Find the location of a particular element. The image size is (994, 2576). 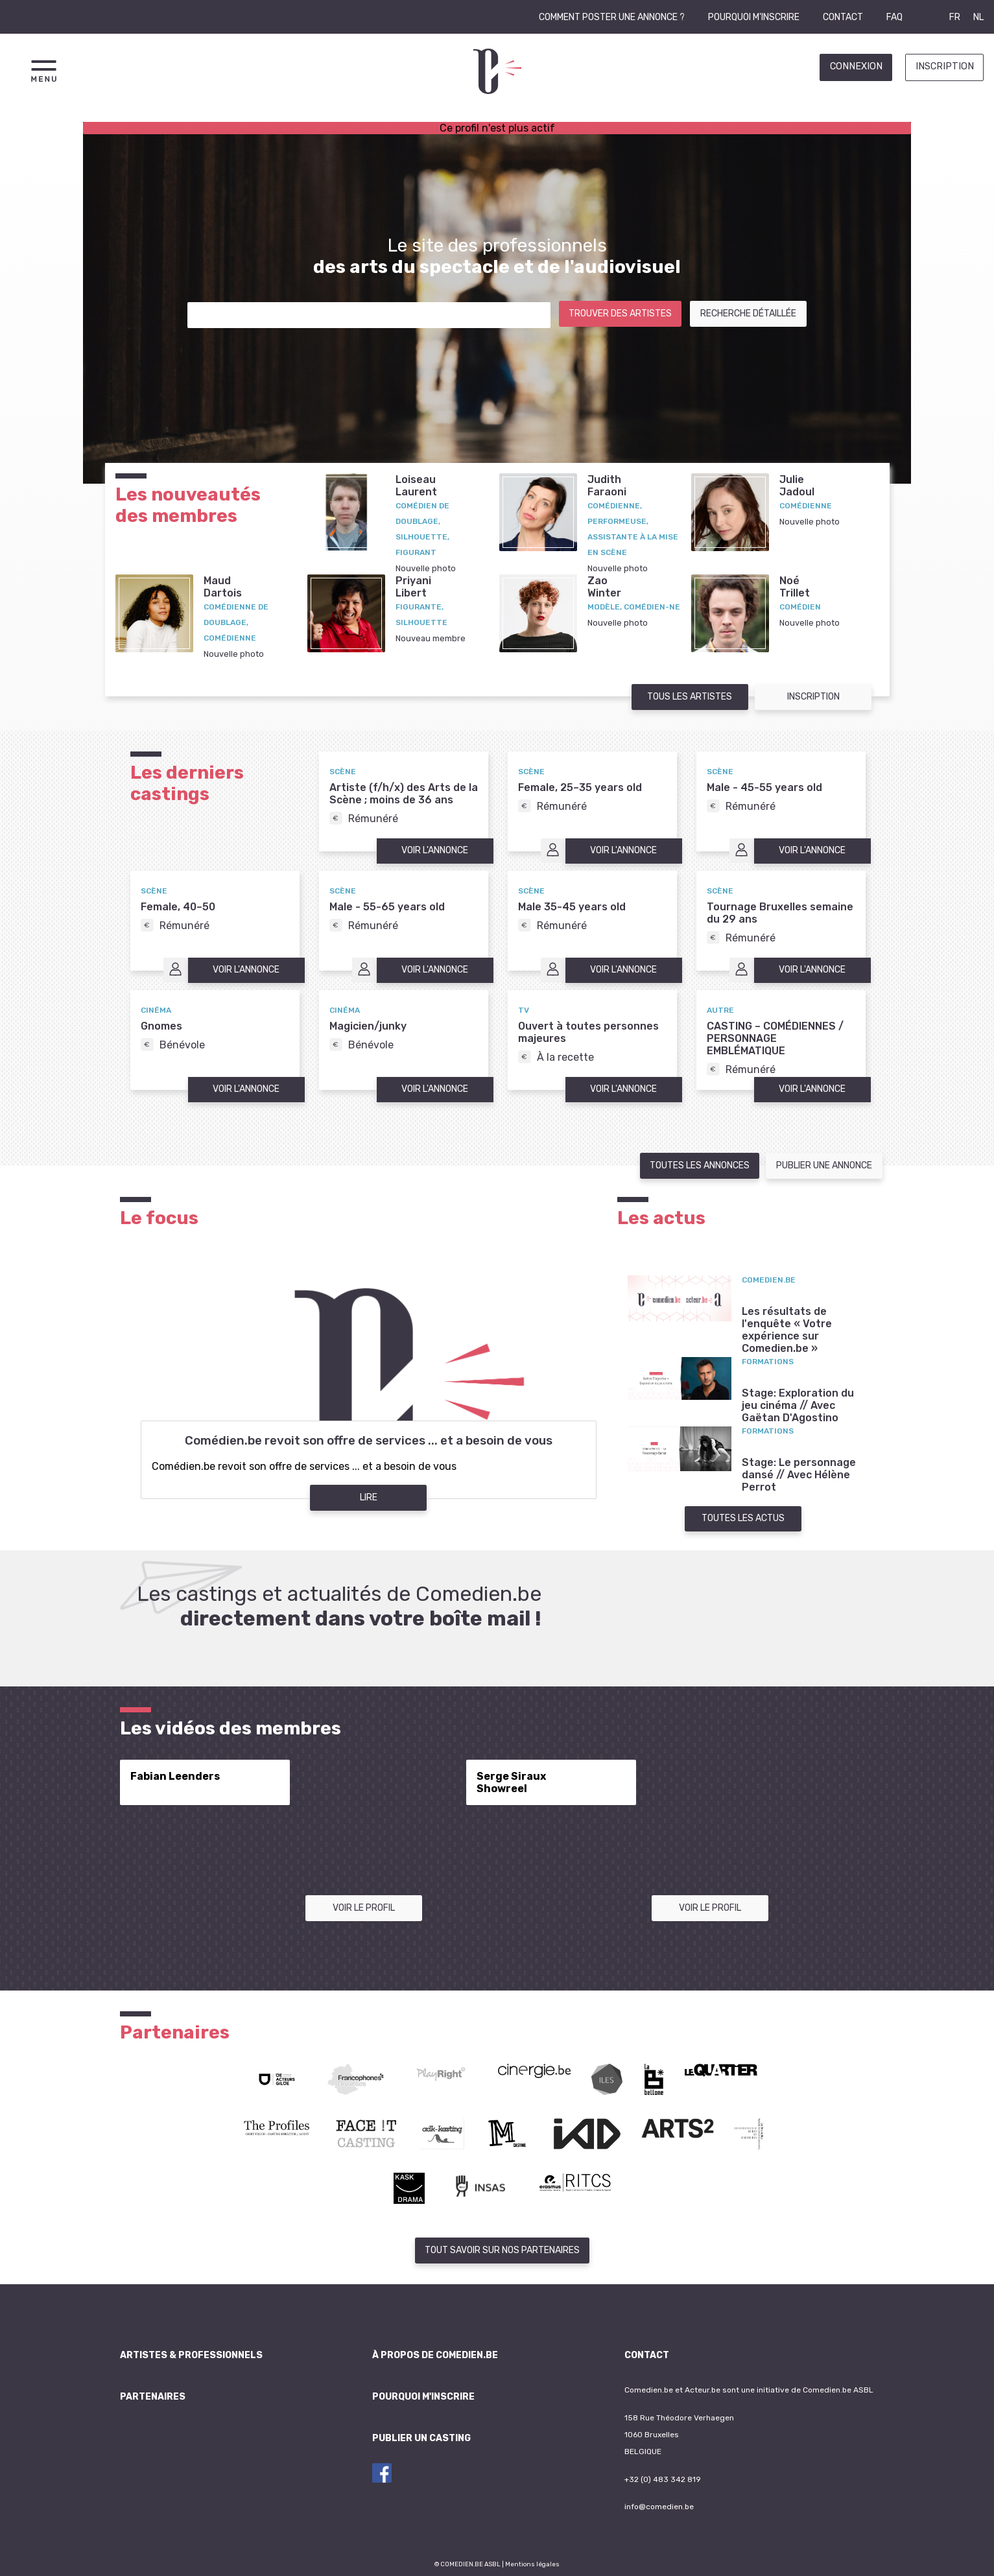

Connexion is located at coordinates (856, 66).